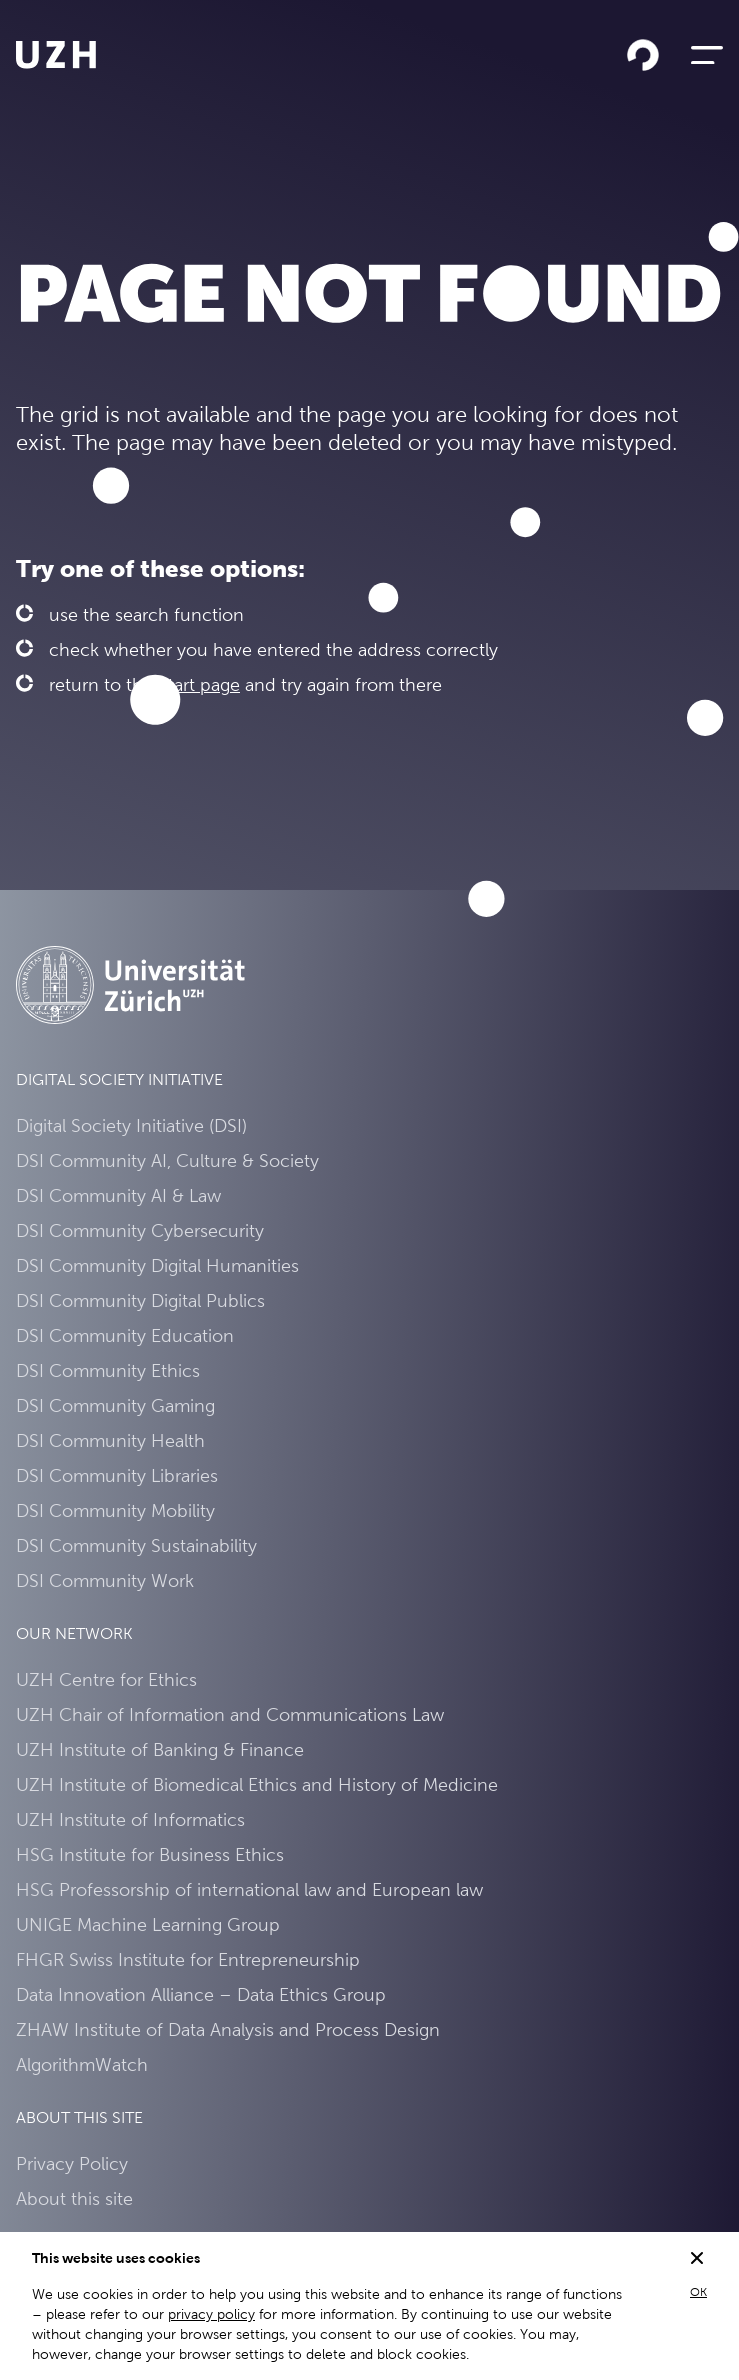 This screenshot has height=2380, width=739. Describe the element at coordinates (72, 2163) in the screenshot. I see `Privacy Policy` at that location.